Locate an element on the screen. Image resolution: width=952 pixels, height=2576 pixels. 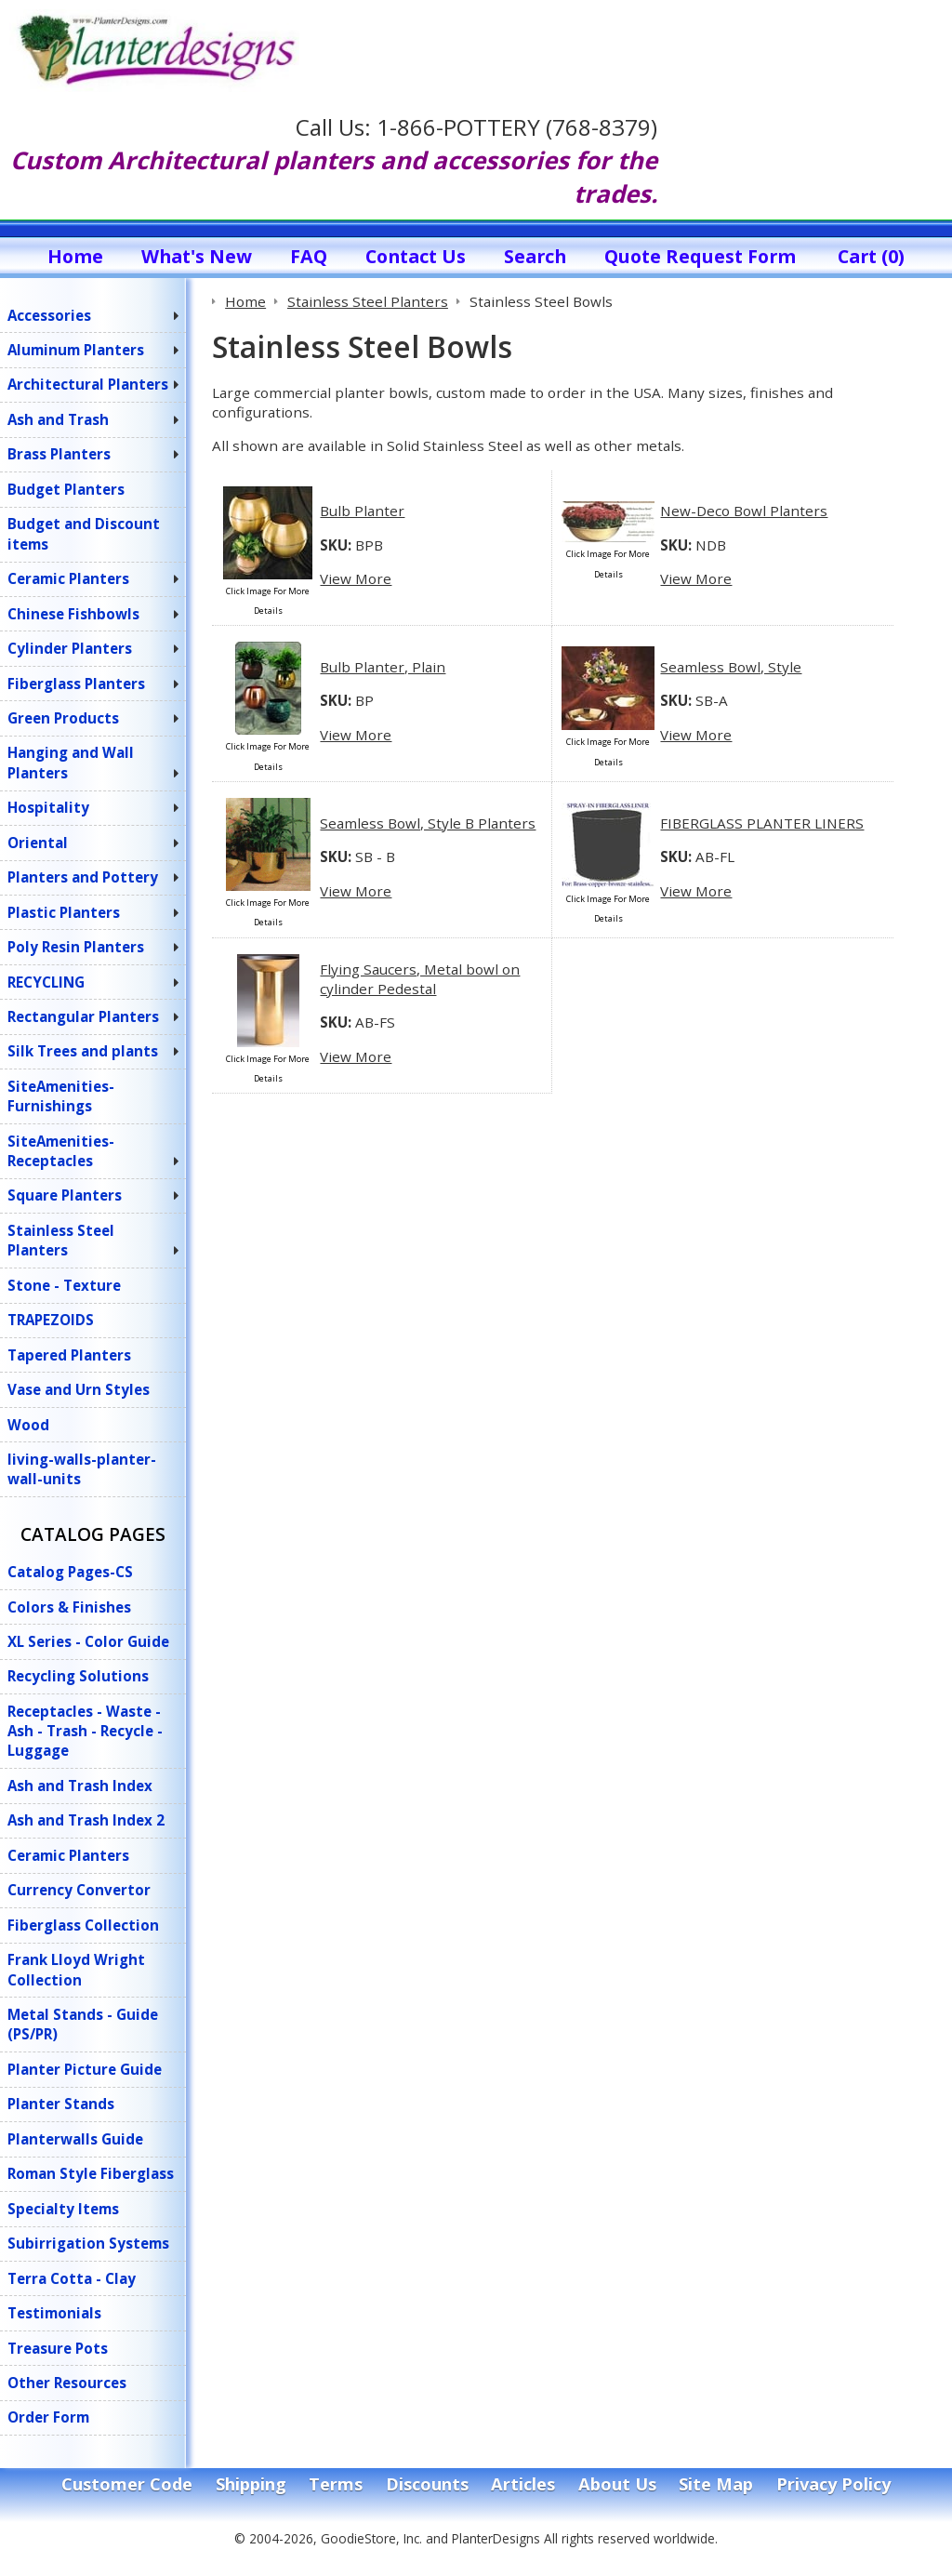
Frank Lloyd Wright Collection is located at coordinates (76, 1969).